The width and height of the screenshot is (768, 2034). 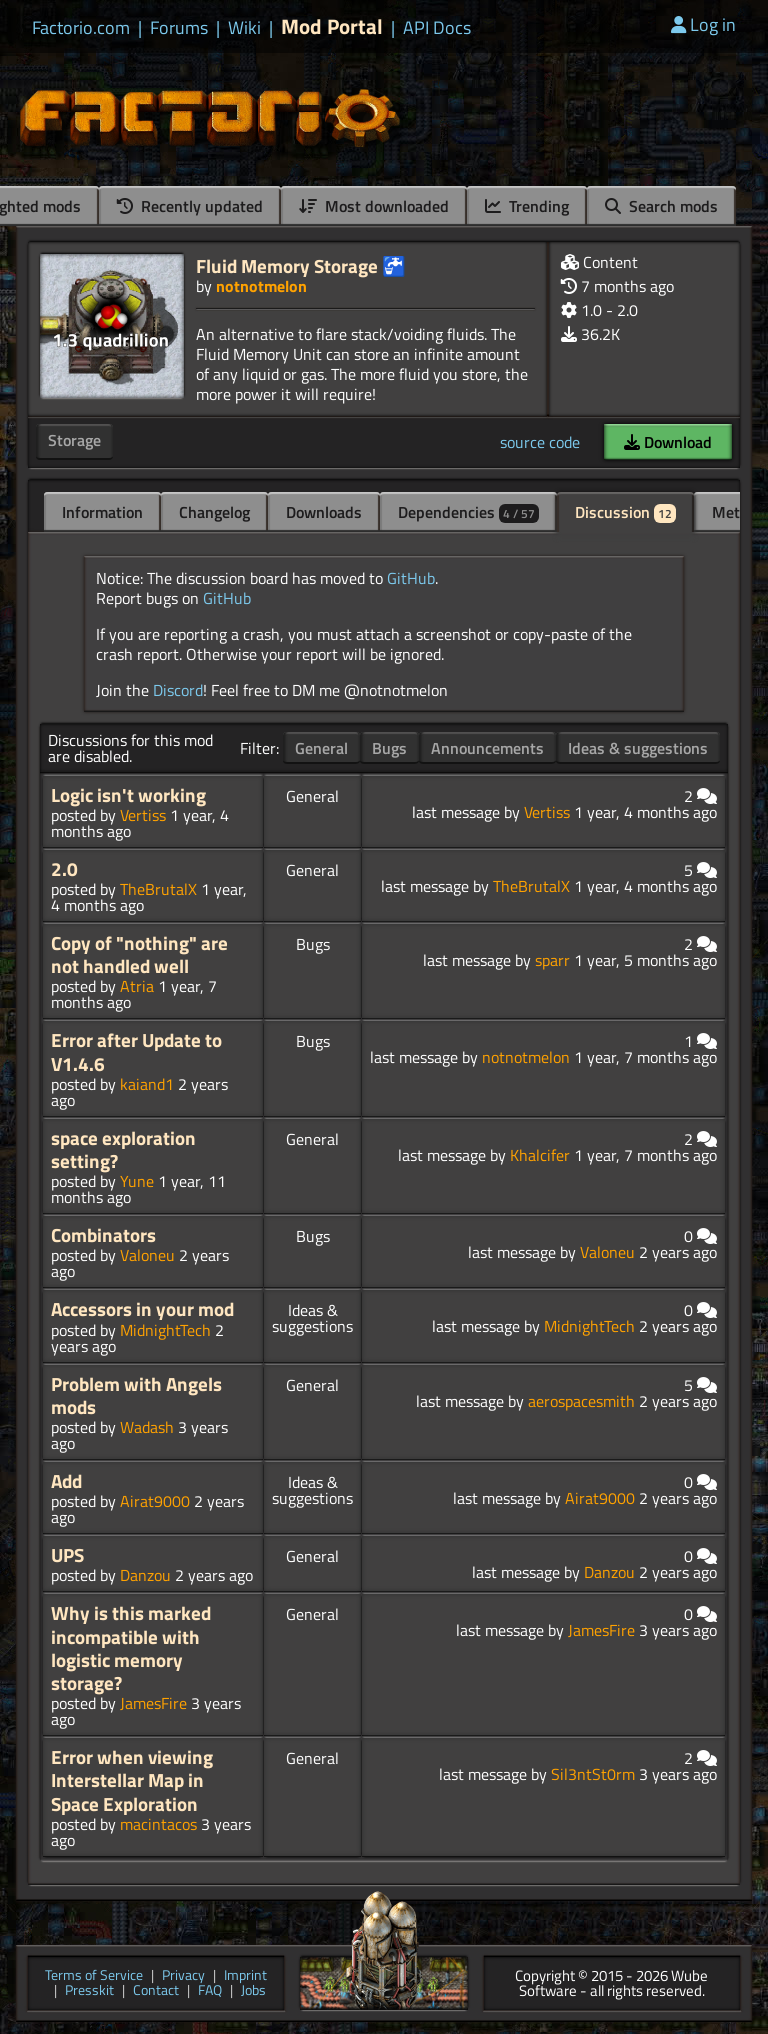 What do you see at coordinates (156, 1991) in the screenshot?
I see `Contact` at bounding box center [156, 1991].